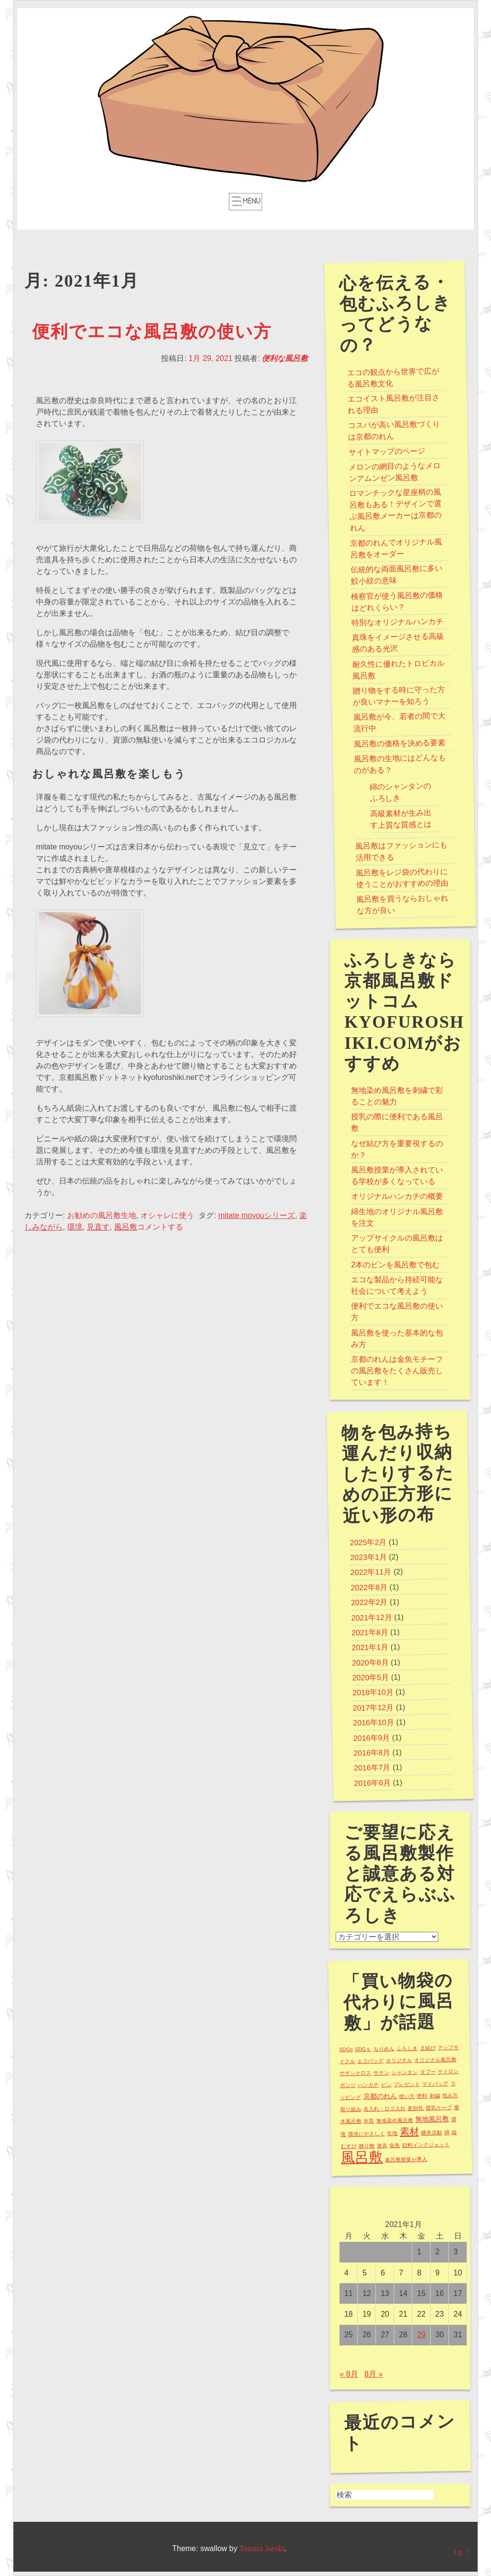 This screenshot has height=2576, width=491. What do you see at coordinates (380, 2096) in the screenshot?
I see `京都のれん [京都のれん (2個の項目)]` at bounding box center [380, 2096].